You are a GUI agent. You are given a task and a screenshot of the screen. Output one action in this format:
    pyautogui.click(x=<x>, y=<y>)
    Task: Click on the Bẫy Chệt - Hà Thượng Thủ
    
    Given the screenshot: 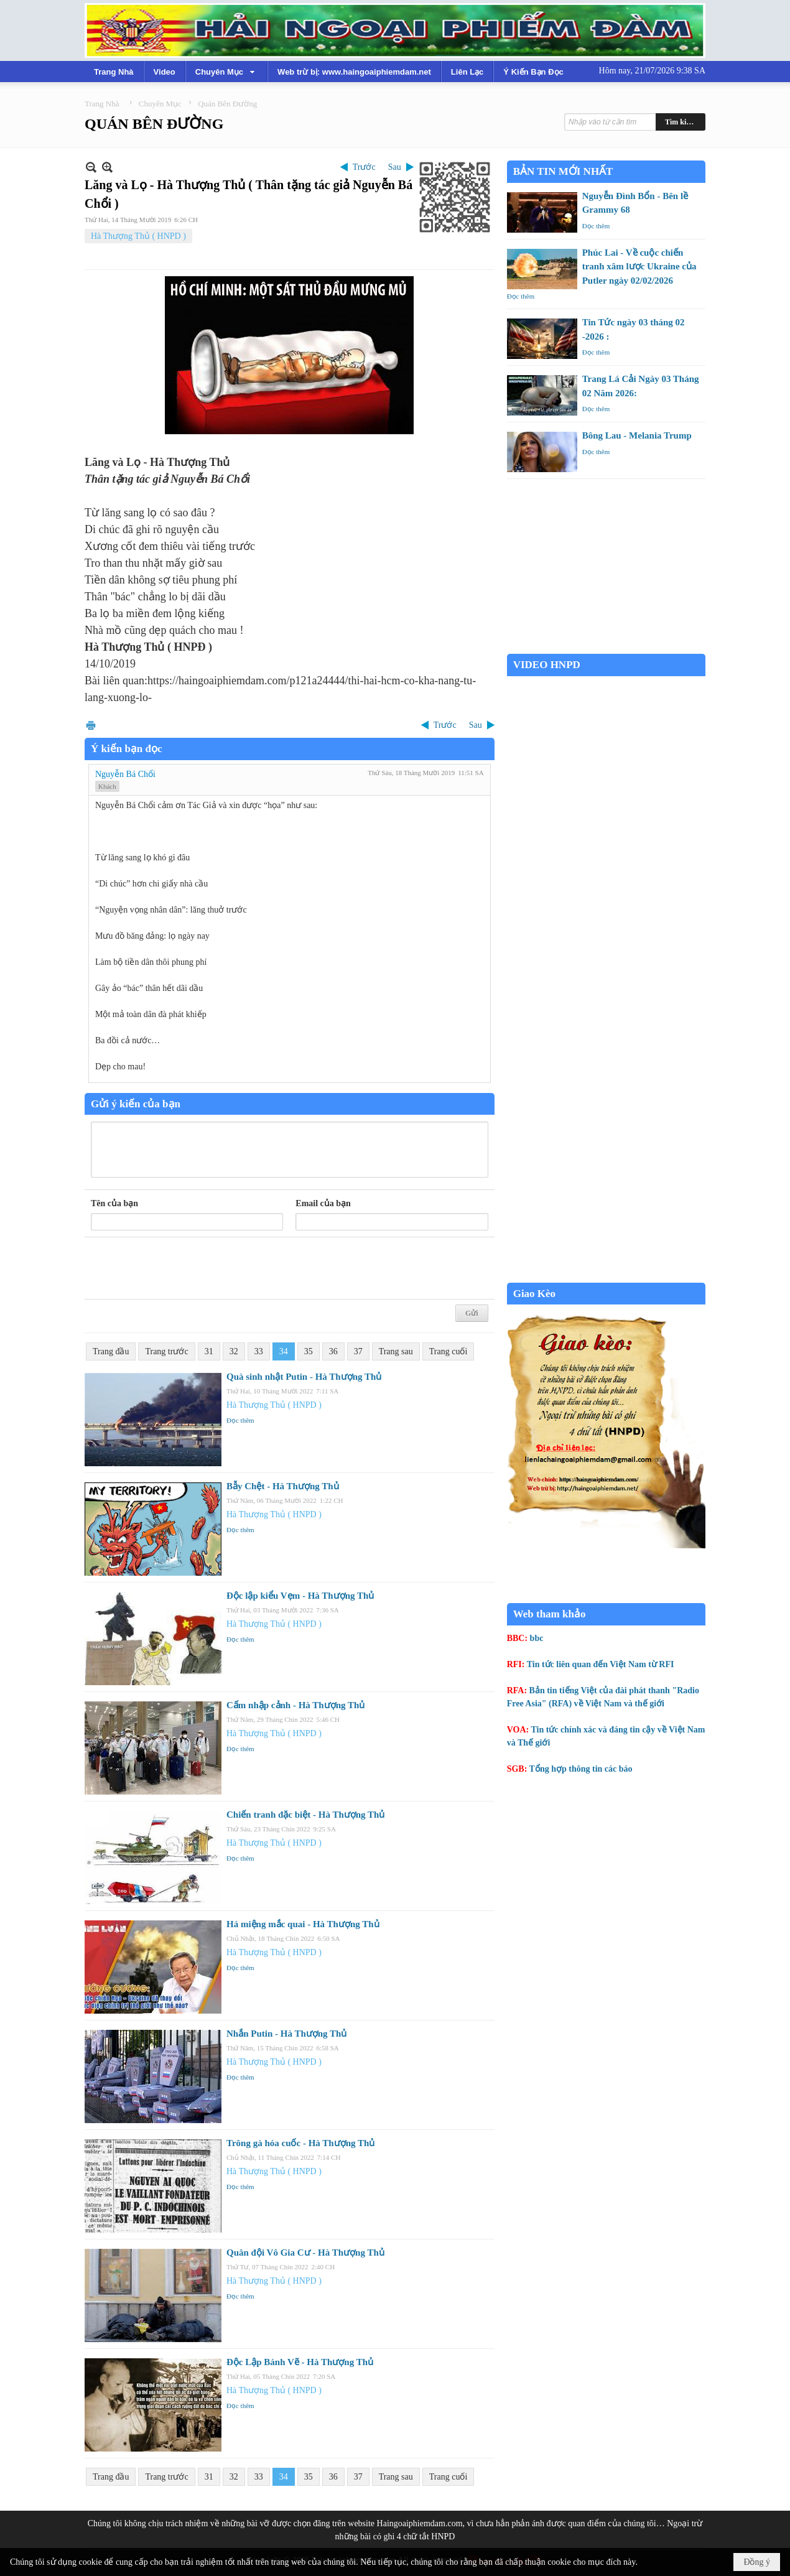 What is the action you would take?
    pyautogui.click(x=282, y=1486)
    